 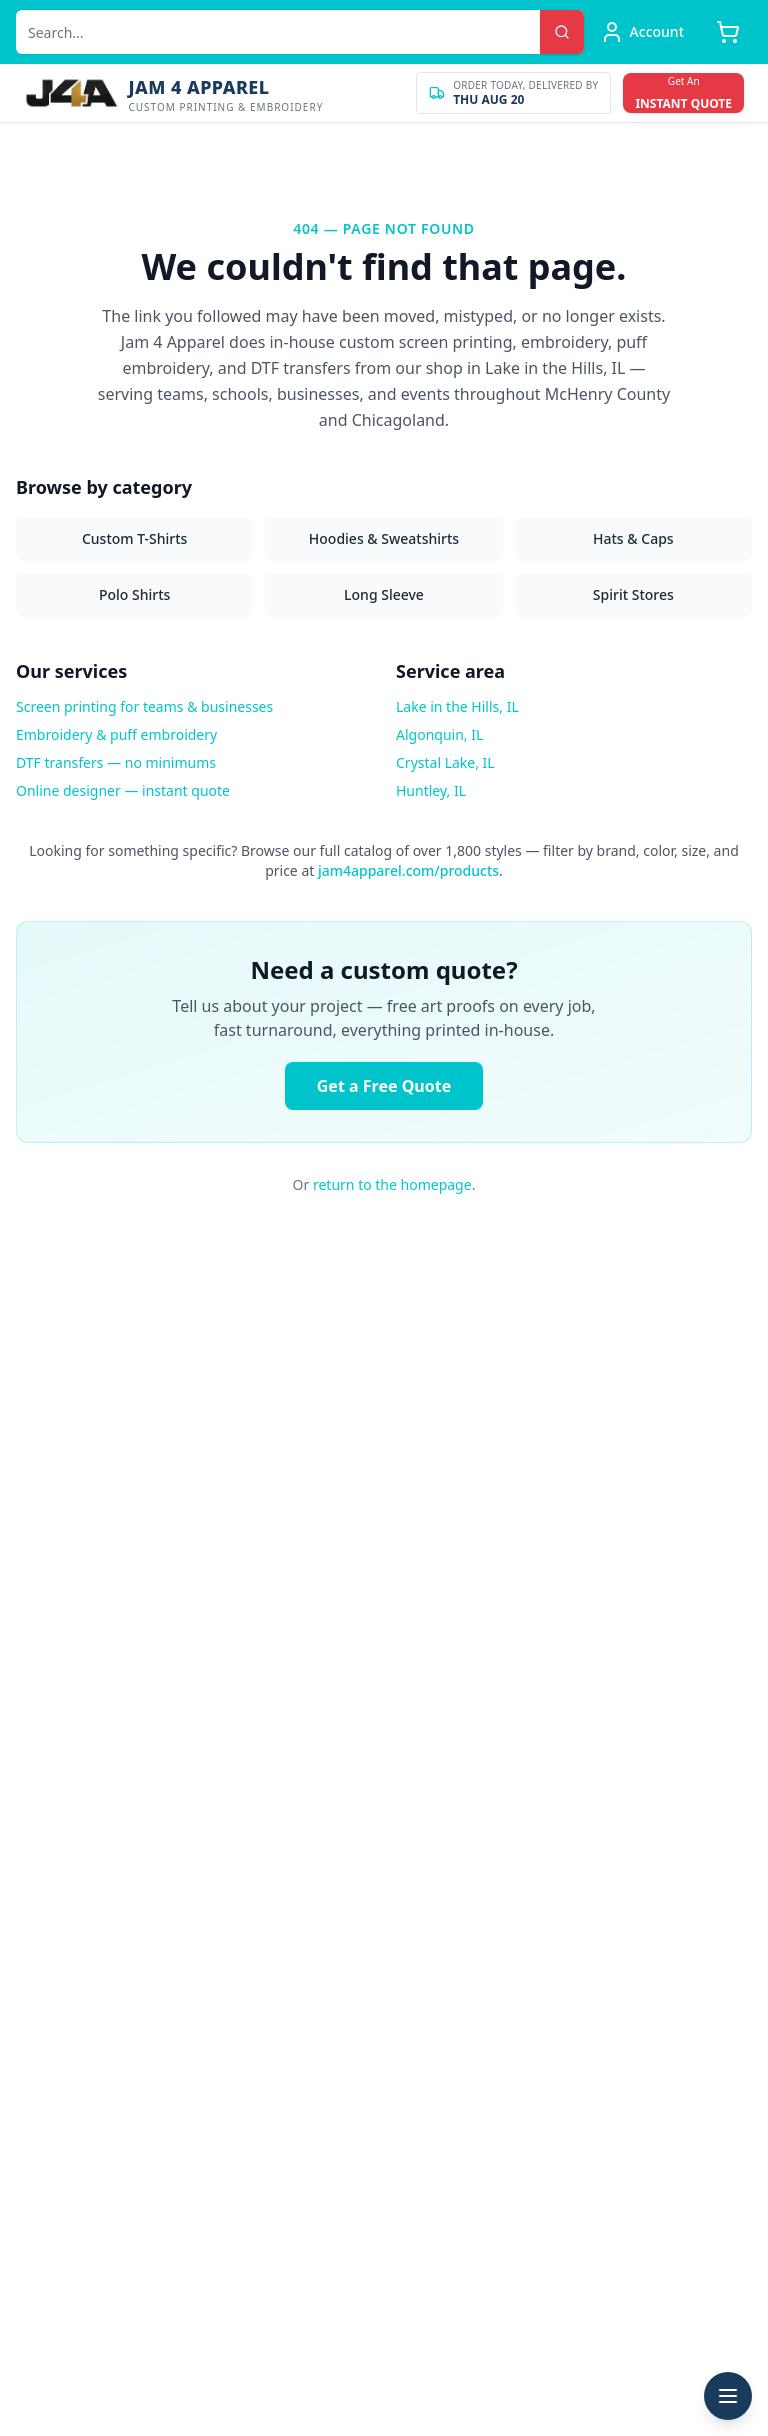 What do you see at coordinates (633, 594) in the screenshot?
I see `Spirit Stores` at bounding box center [633, 594].